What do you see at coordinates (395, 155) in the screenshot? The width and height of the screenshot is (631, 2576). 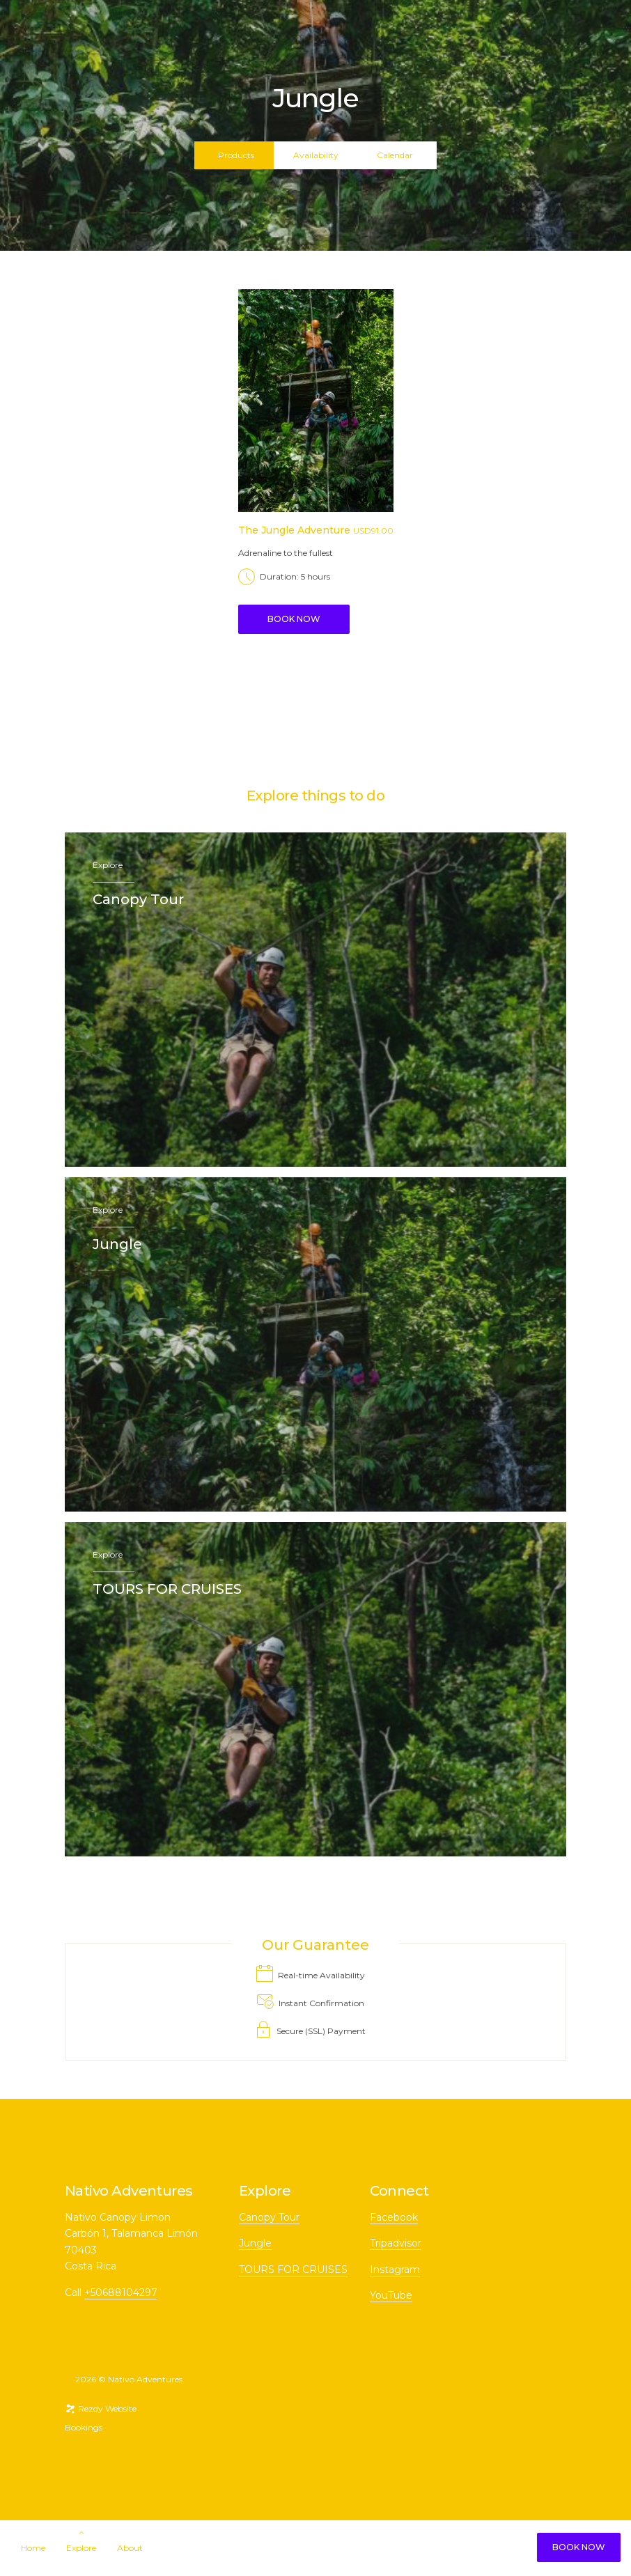 I see `Calendar` at bounding box center [395, 155].